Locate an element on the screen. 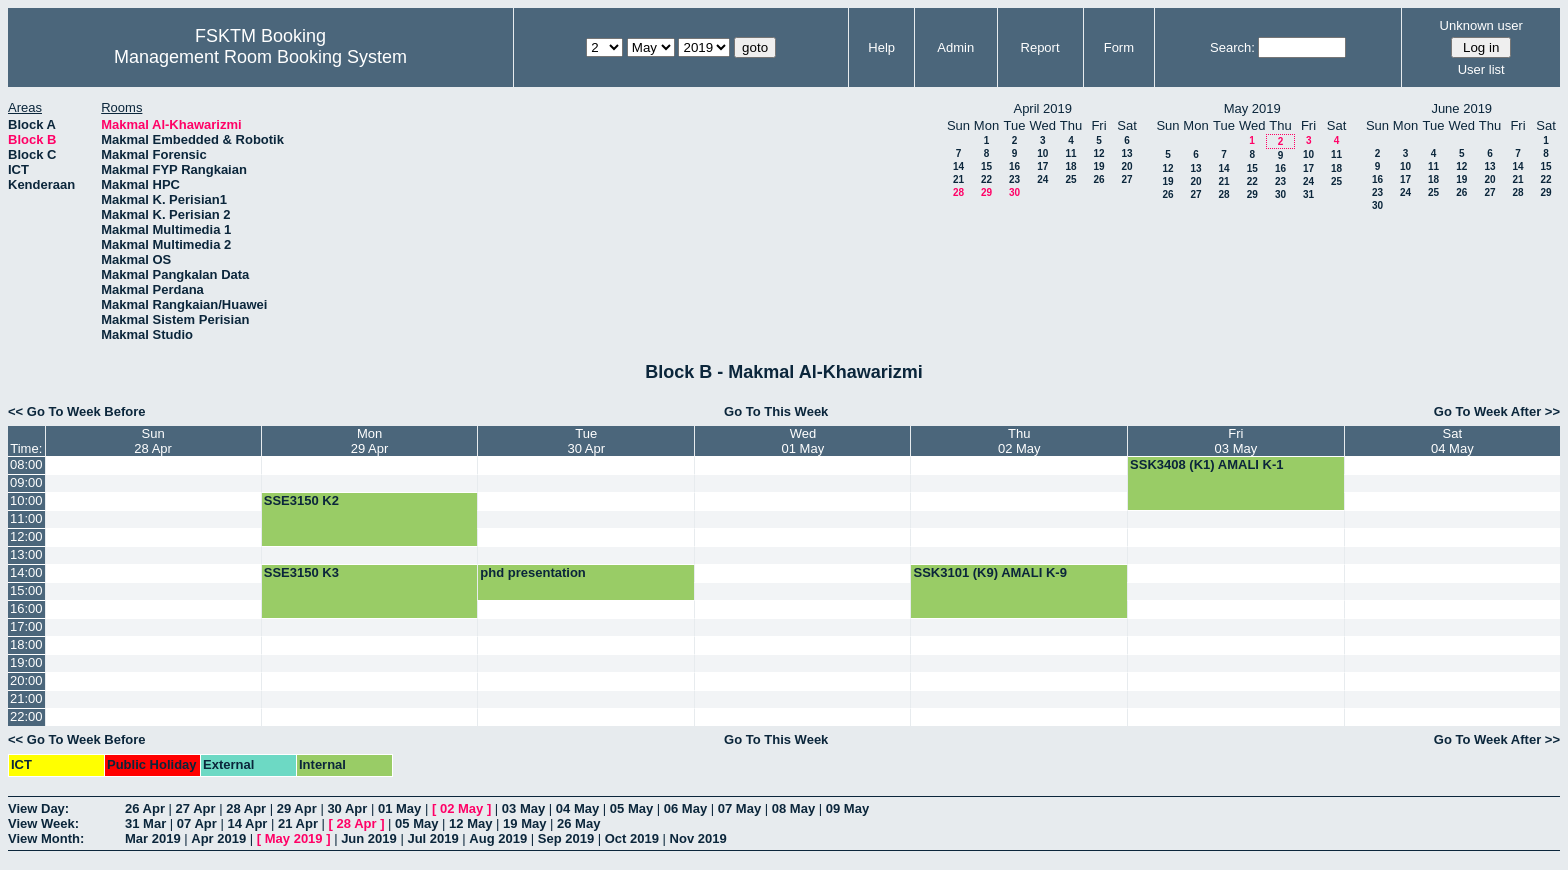  03 May is located at coordinates (523, 808).